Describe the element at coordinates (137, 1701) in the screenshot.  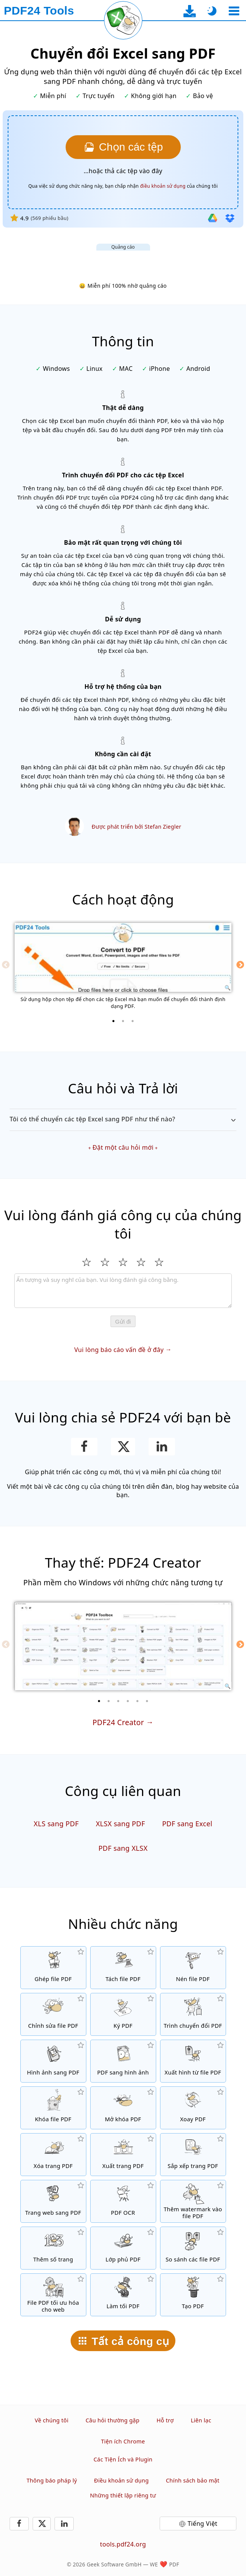
I see `[5 of 6]` at that location.